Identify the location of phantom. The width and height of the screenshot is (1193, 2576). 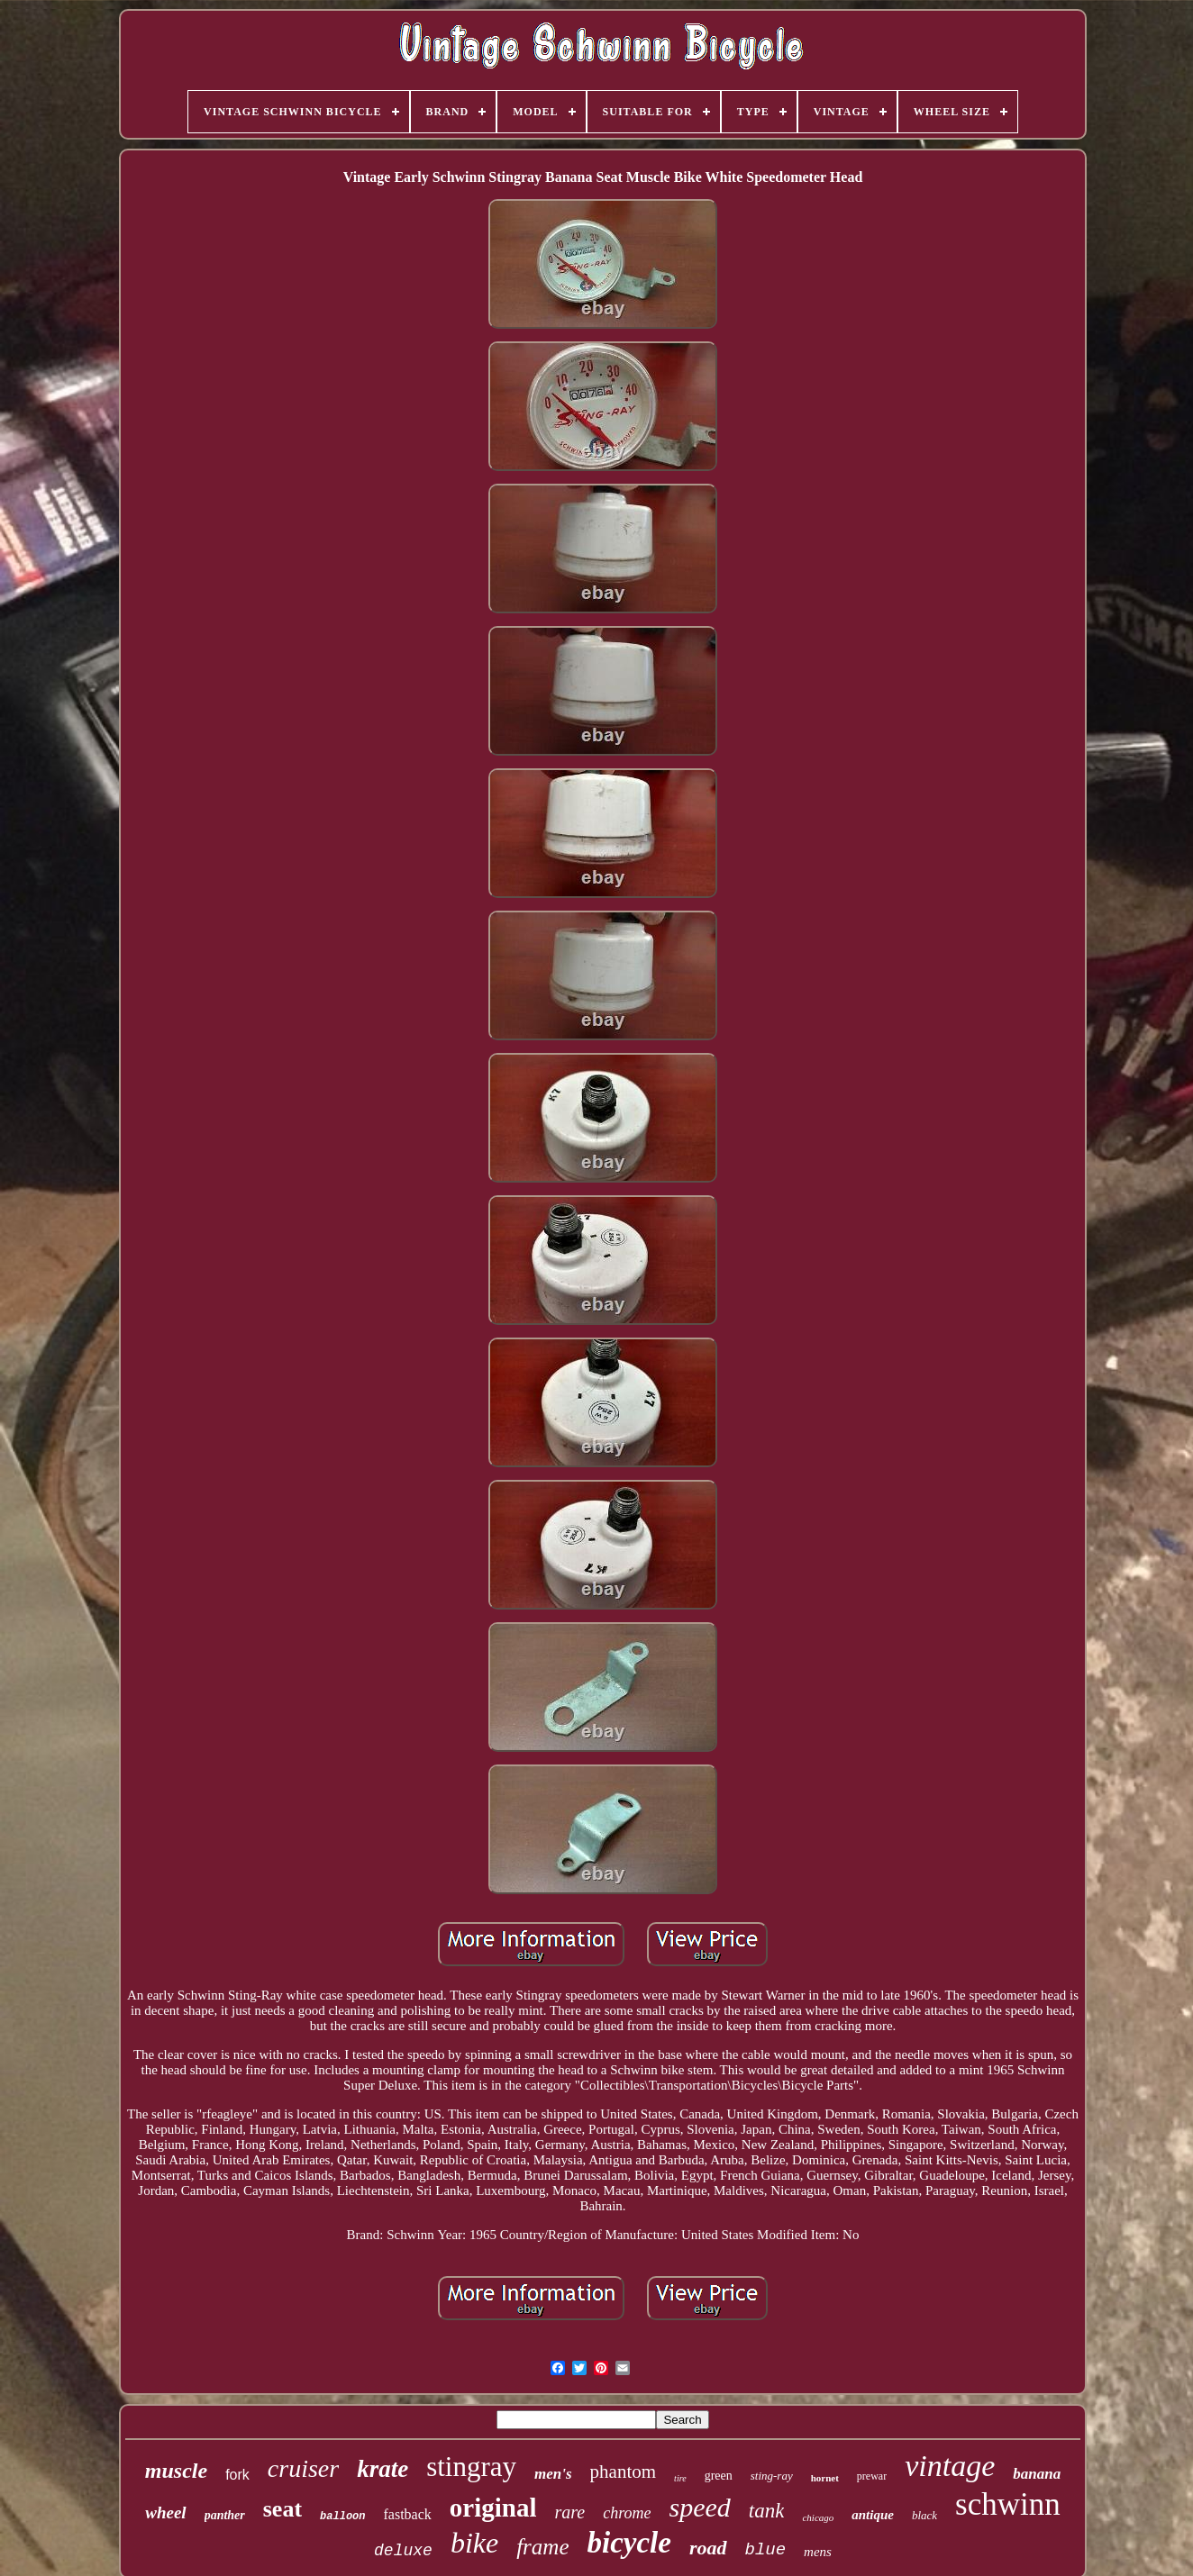
(623, 2471).